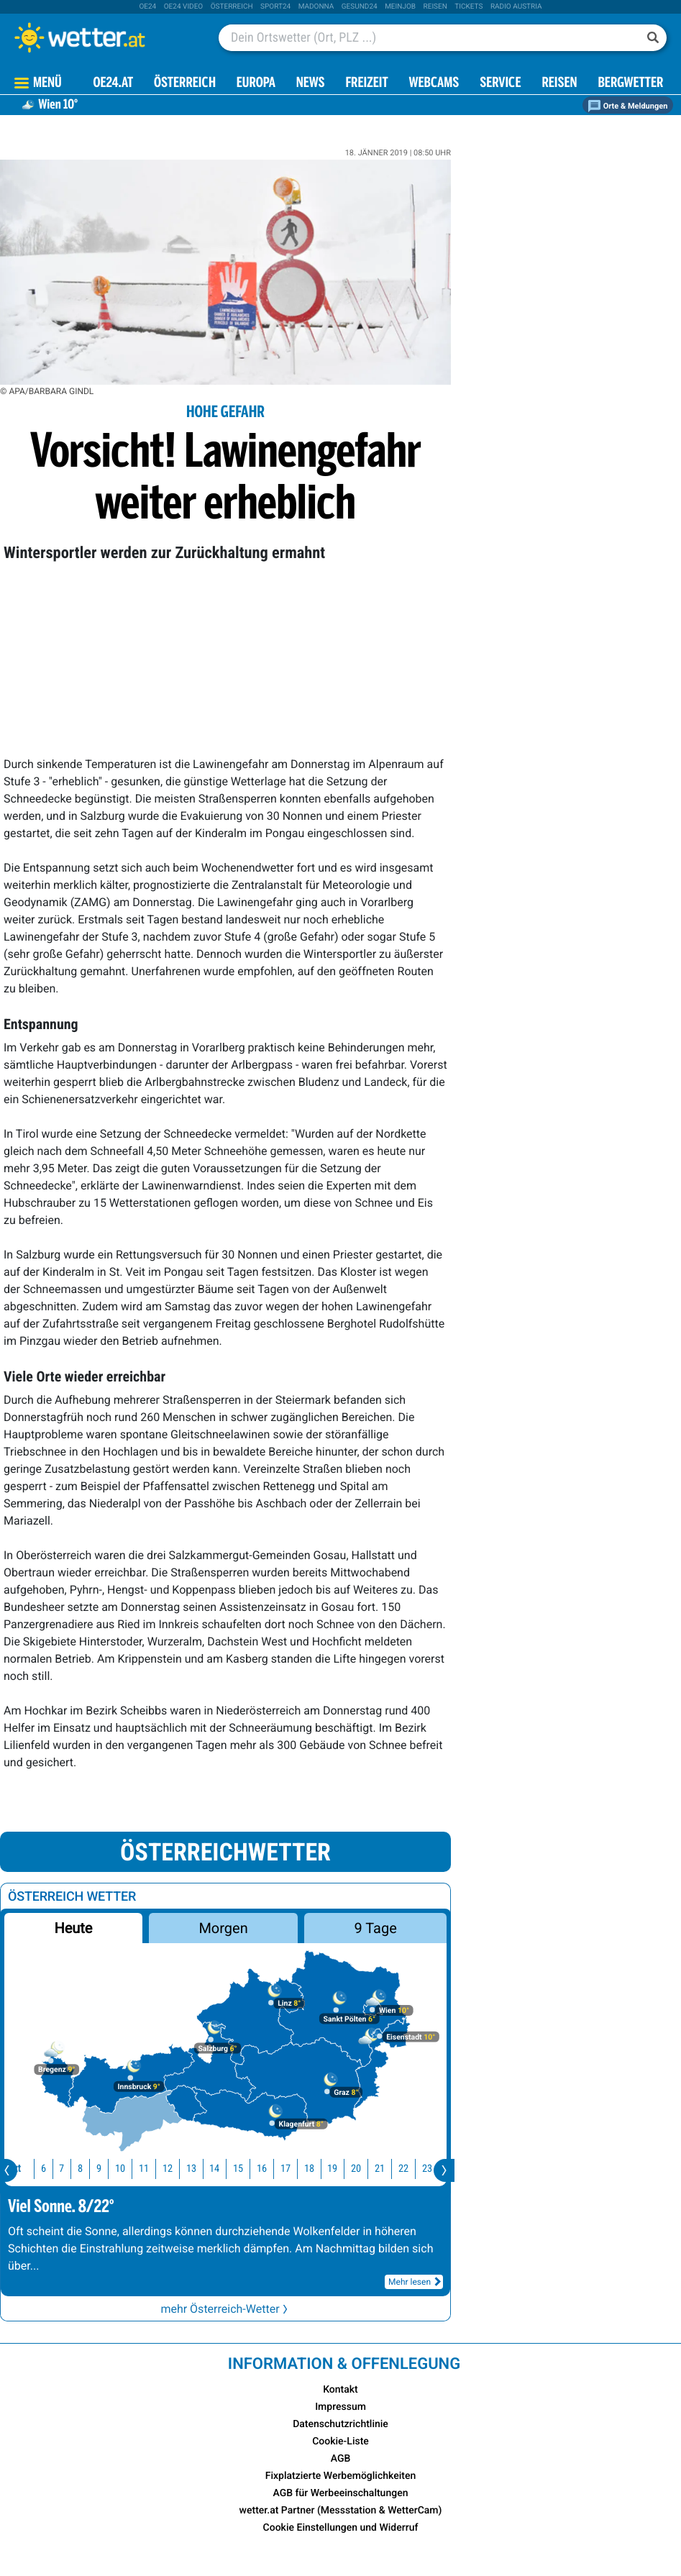 The height and width of the screenshot is (2576, 681). What do you see at coordinates (340, 2389) in the screenshot?
I see `Kontakt` at bounding box center [340, 2389].